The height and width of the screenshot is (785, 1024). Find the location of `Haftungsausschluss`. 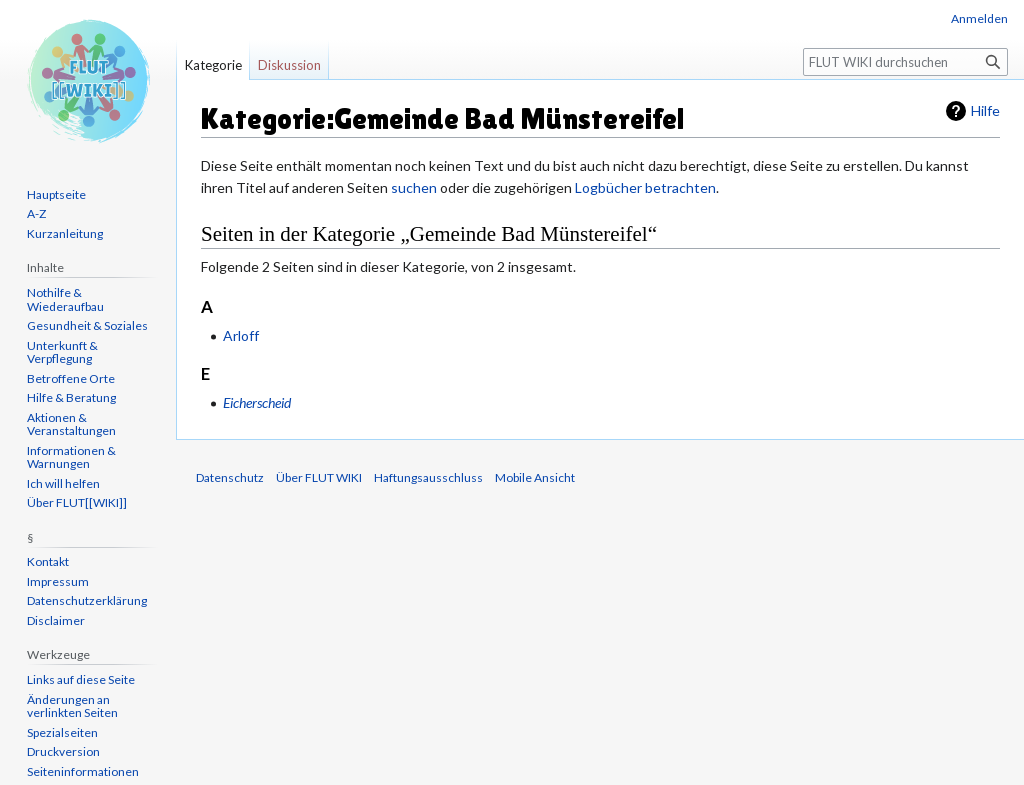

Haftungsausschluss is located at coordinates (428, 477).